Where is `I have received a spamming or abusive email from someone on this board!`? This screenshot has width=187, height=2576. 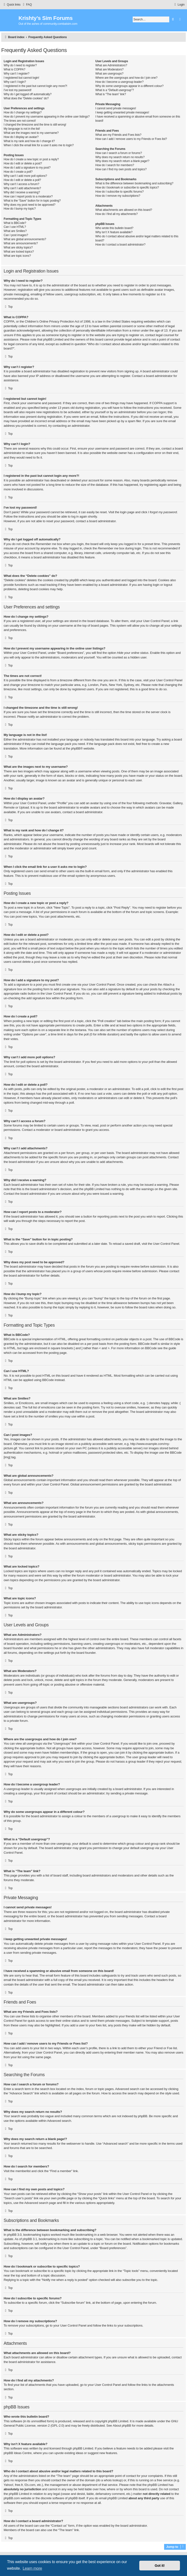
I have received a spamming or abusive email from someone on this board! is located at coordinates (137, 118).